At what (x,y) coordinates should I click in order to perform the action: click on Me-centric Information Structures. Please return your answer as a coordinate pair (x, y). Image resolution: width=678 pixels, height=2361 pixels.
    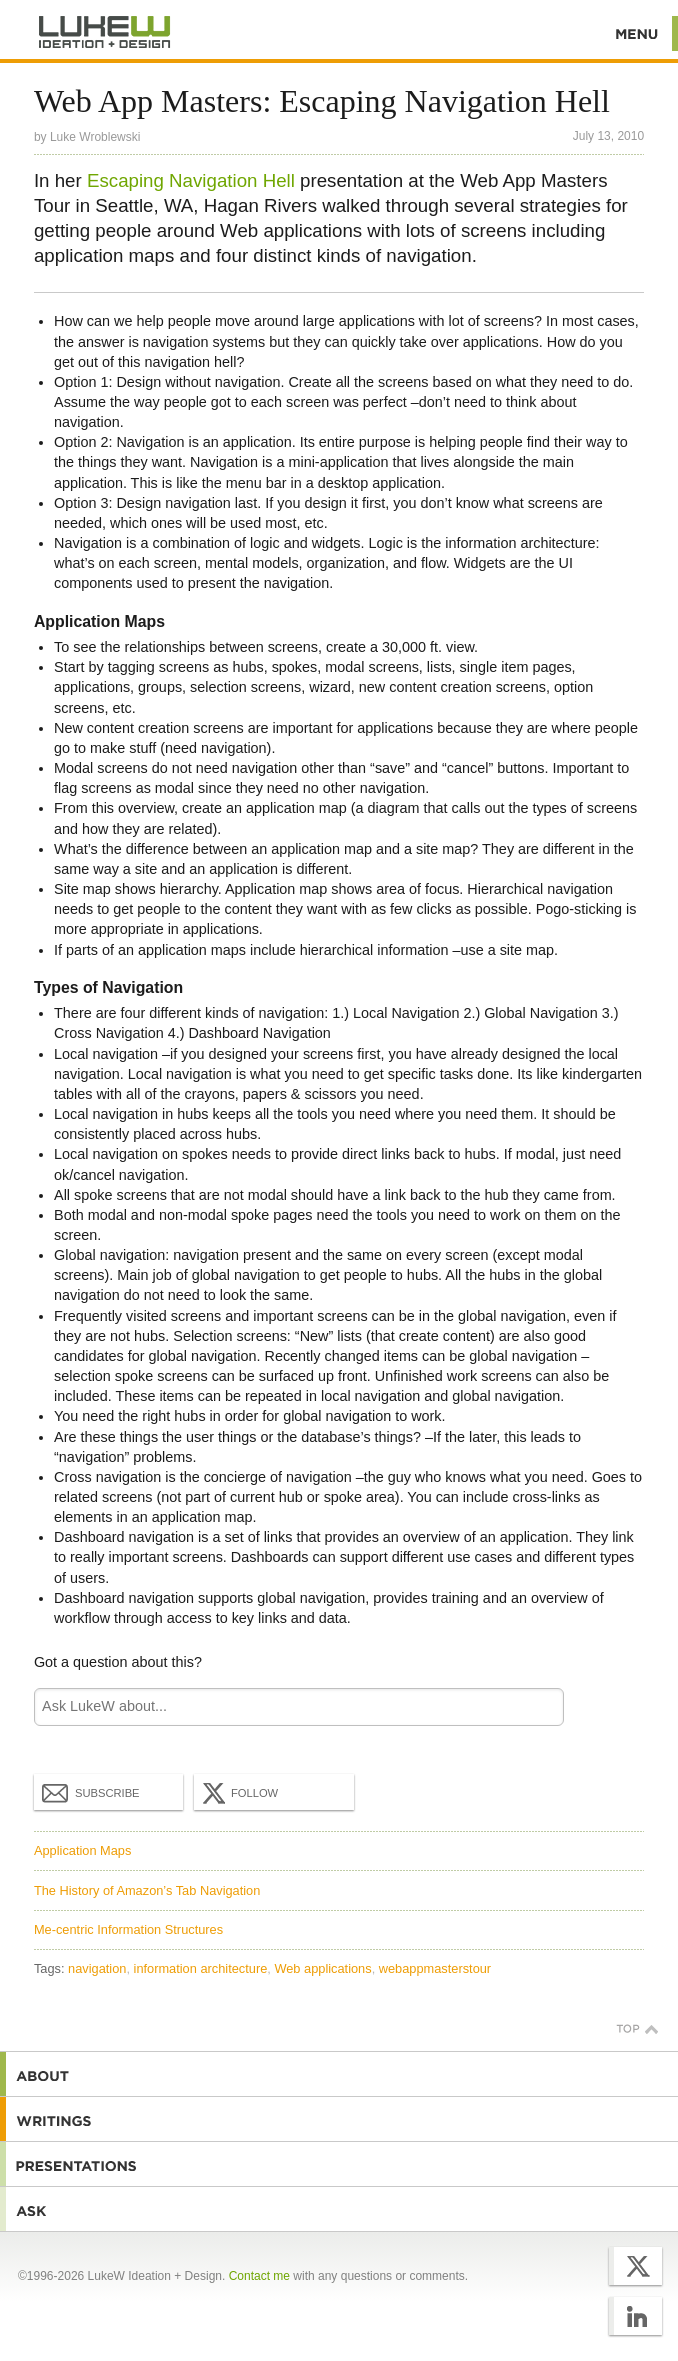
    Looking at the image, I should click on (128, 1928).